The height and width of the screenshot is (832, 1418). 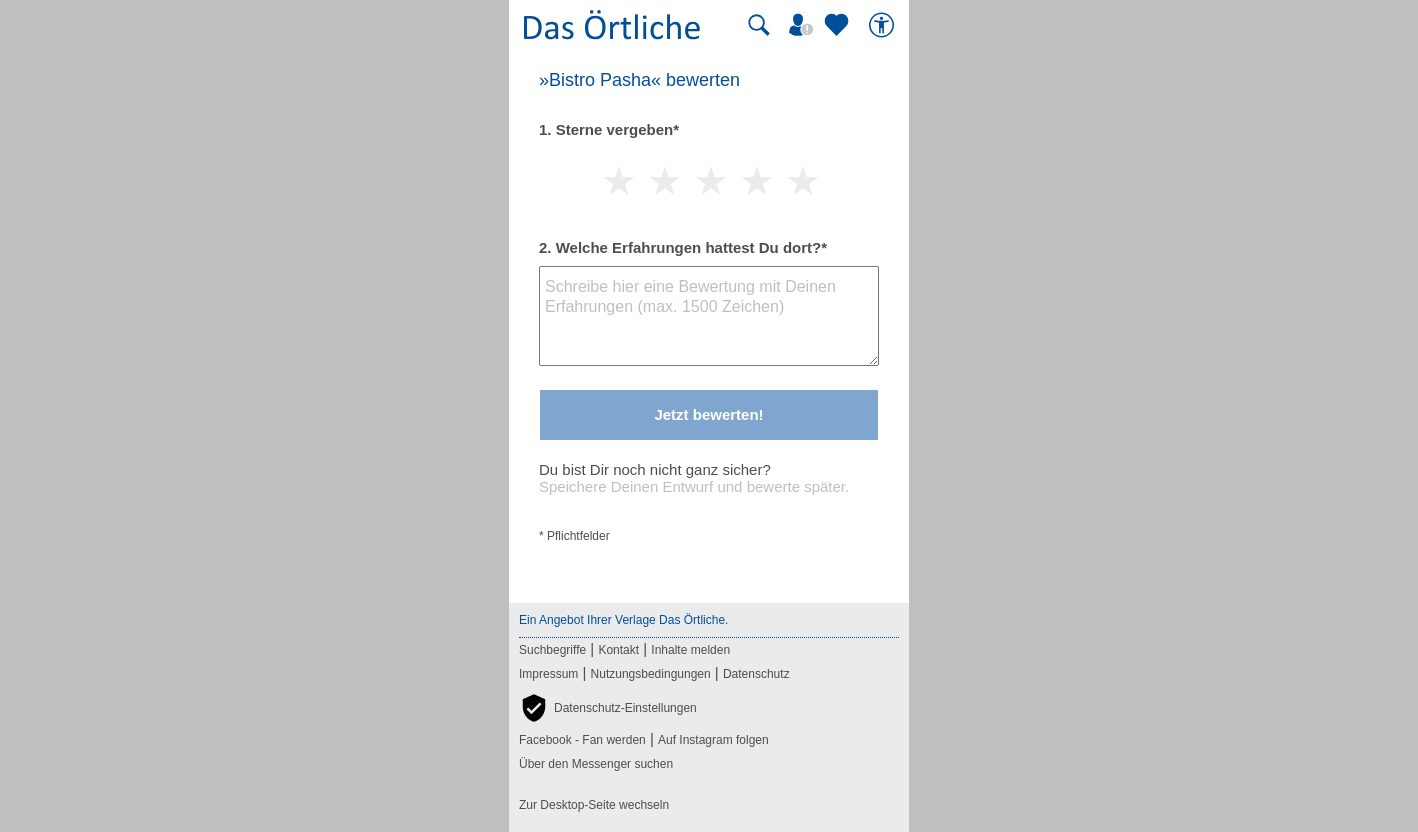 What do you see at coordinates (651, 674) in the screenshot?
I see `Nutzungsbedingungen` at bounding box center [651, 674].